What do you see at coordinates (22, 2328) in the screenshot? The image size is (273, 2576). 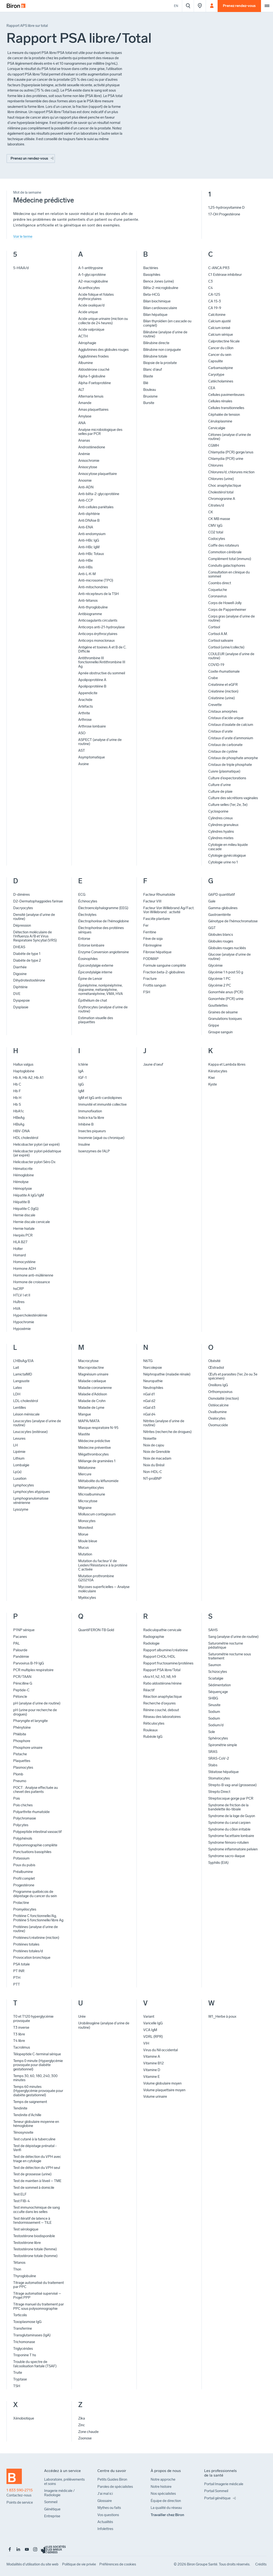 I see `Transferrine` at bounding box center [22, 2328].